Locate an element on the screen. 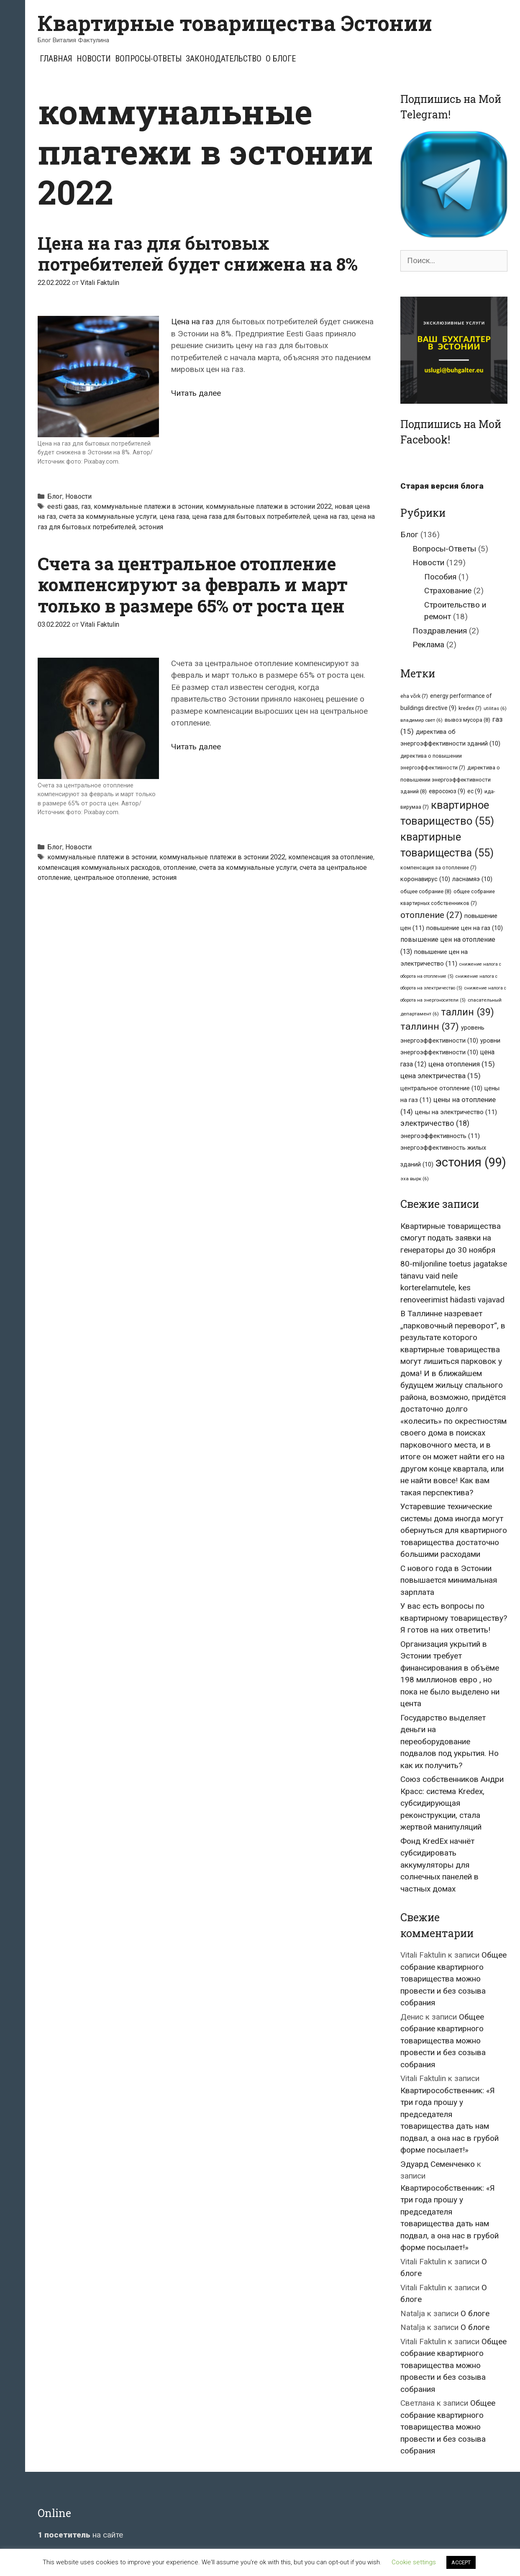  ес [ес (9 элементов)] is located at coordinates (474, 791).